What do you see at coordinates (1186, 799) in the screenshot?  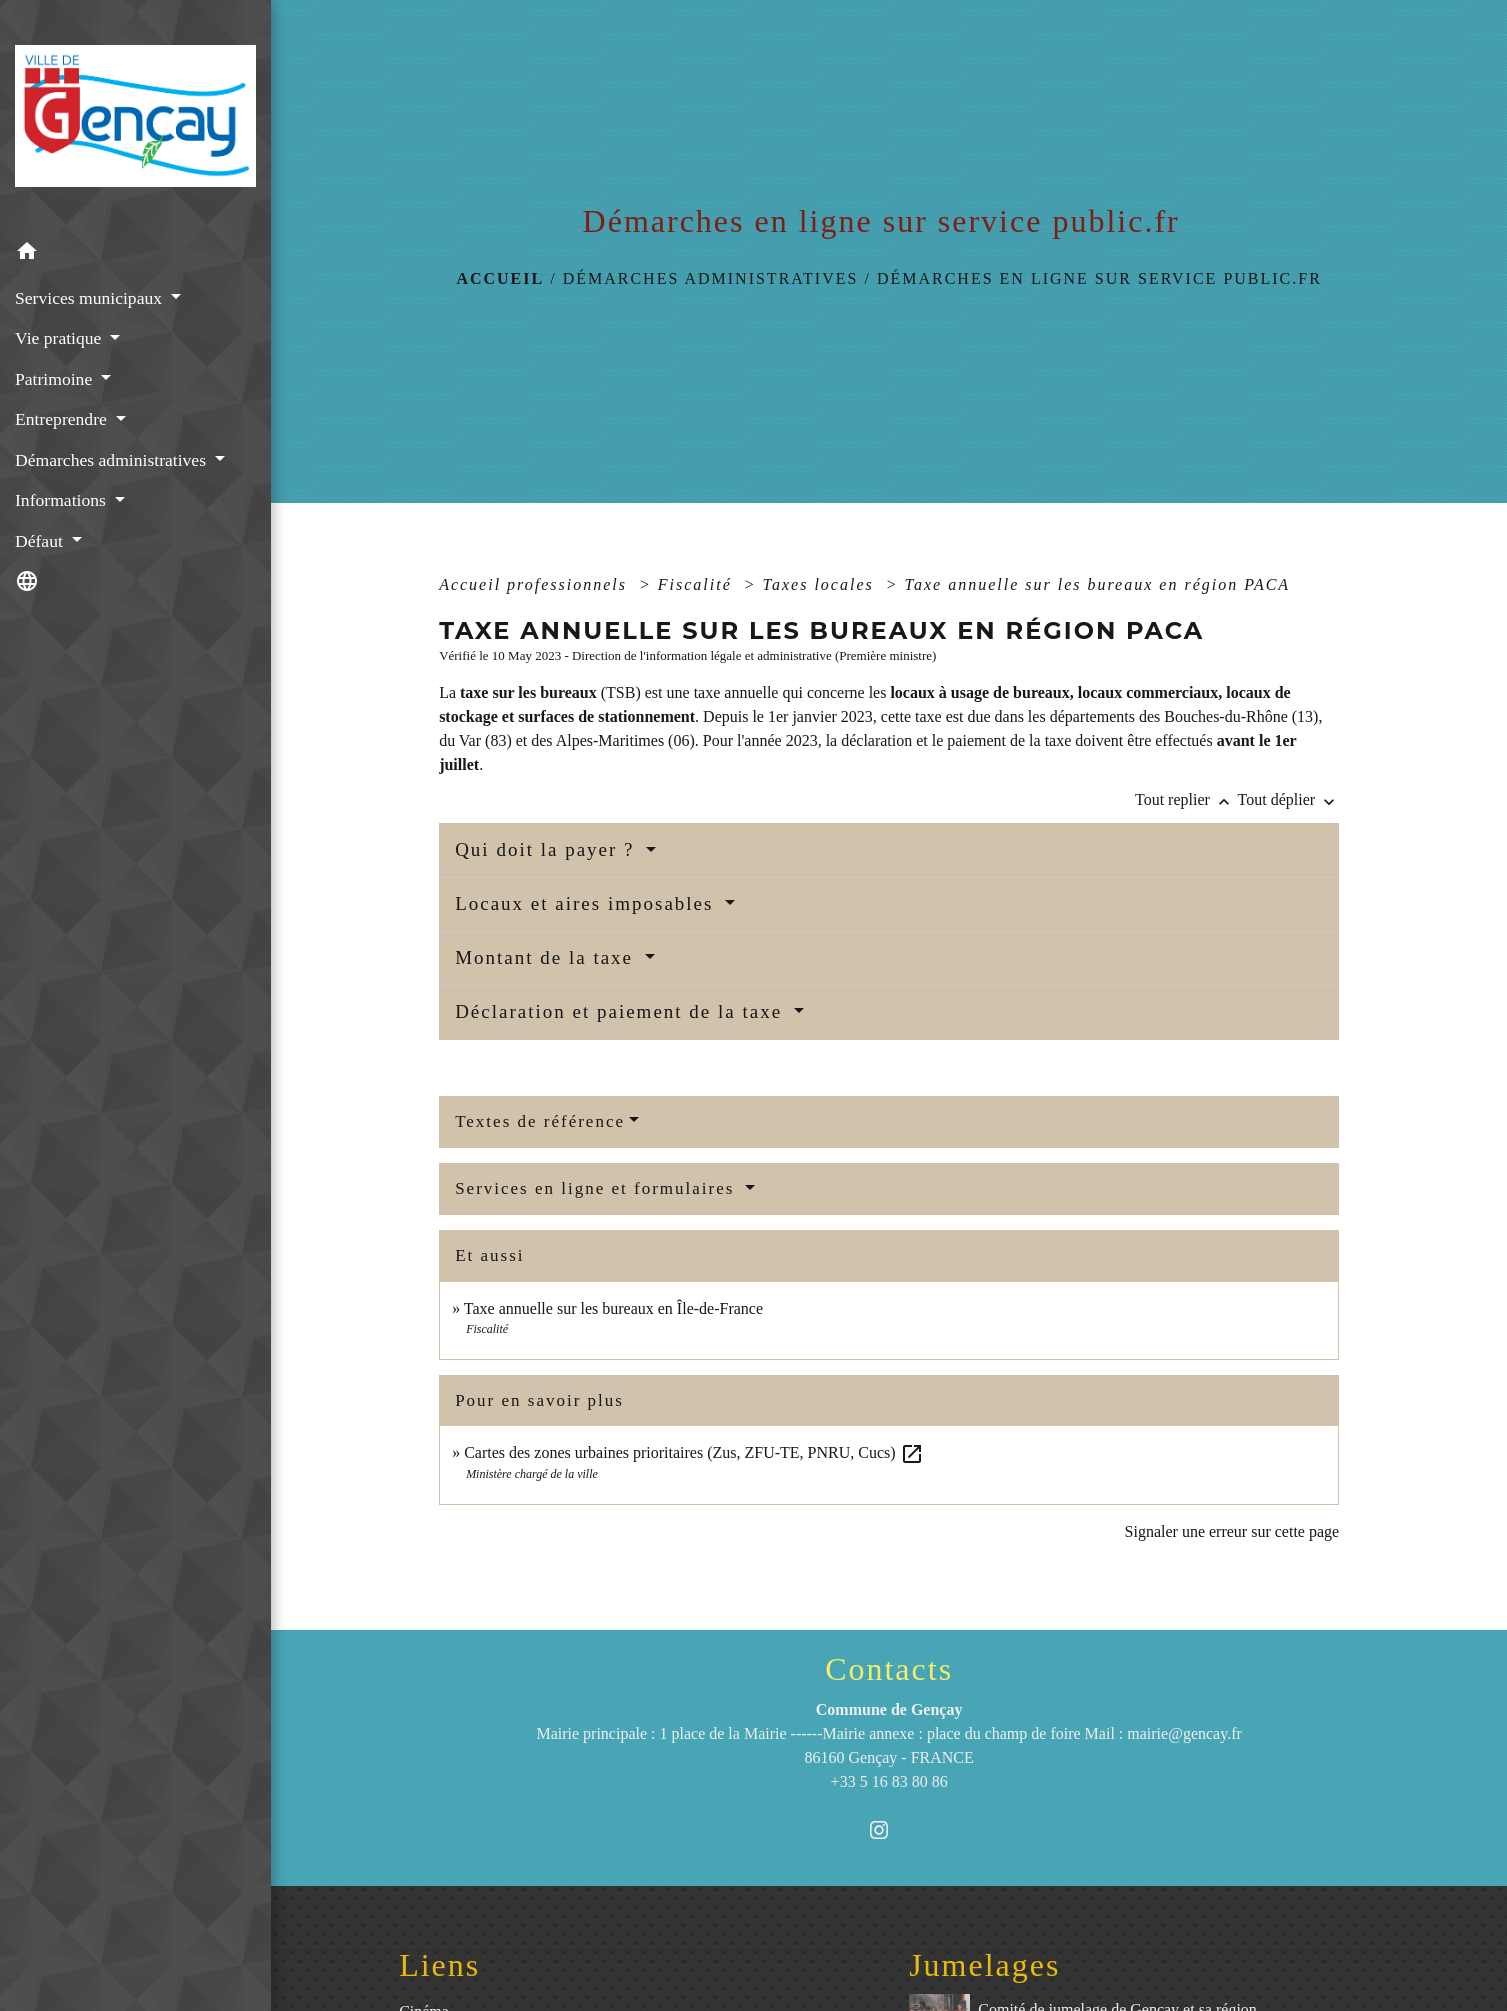 I see `Tout replier` at bounding box center [1186, 799].